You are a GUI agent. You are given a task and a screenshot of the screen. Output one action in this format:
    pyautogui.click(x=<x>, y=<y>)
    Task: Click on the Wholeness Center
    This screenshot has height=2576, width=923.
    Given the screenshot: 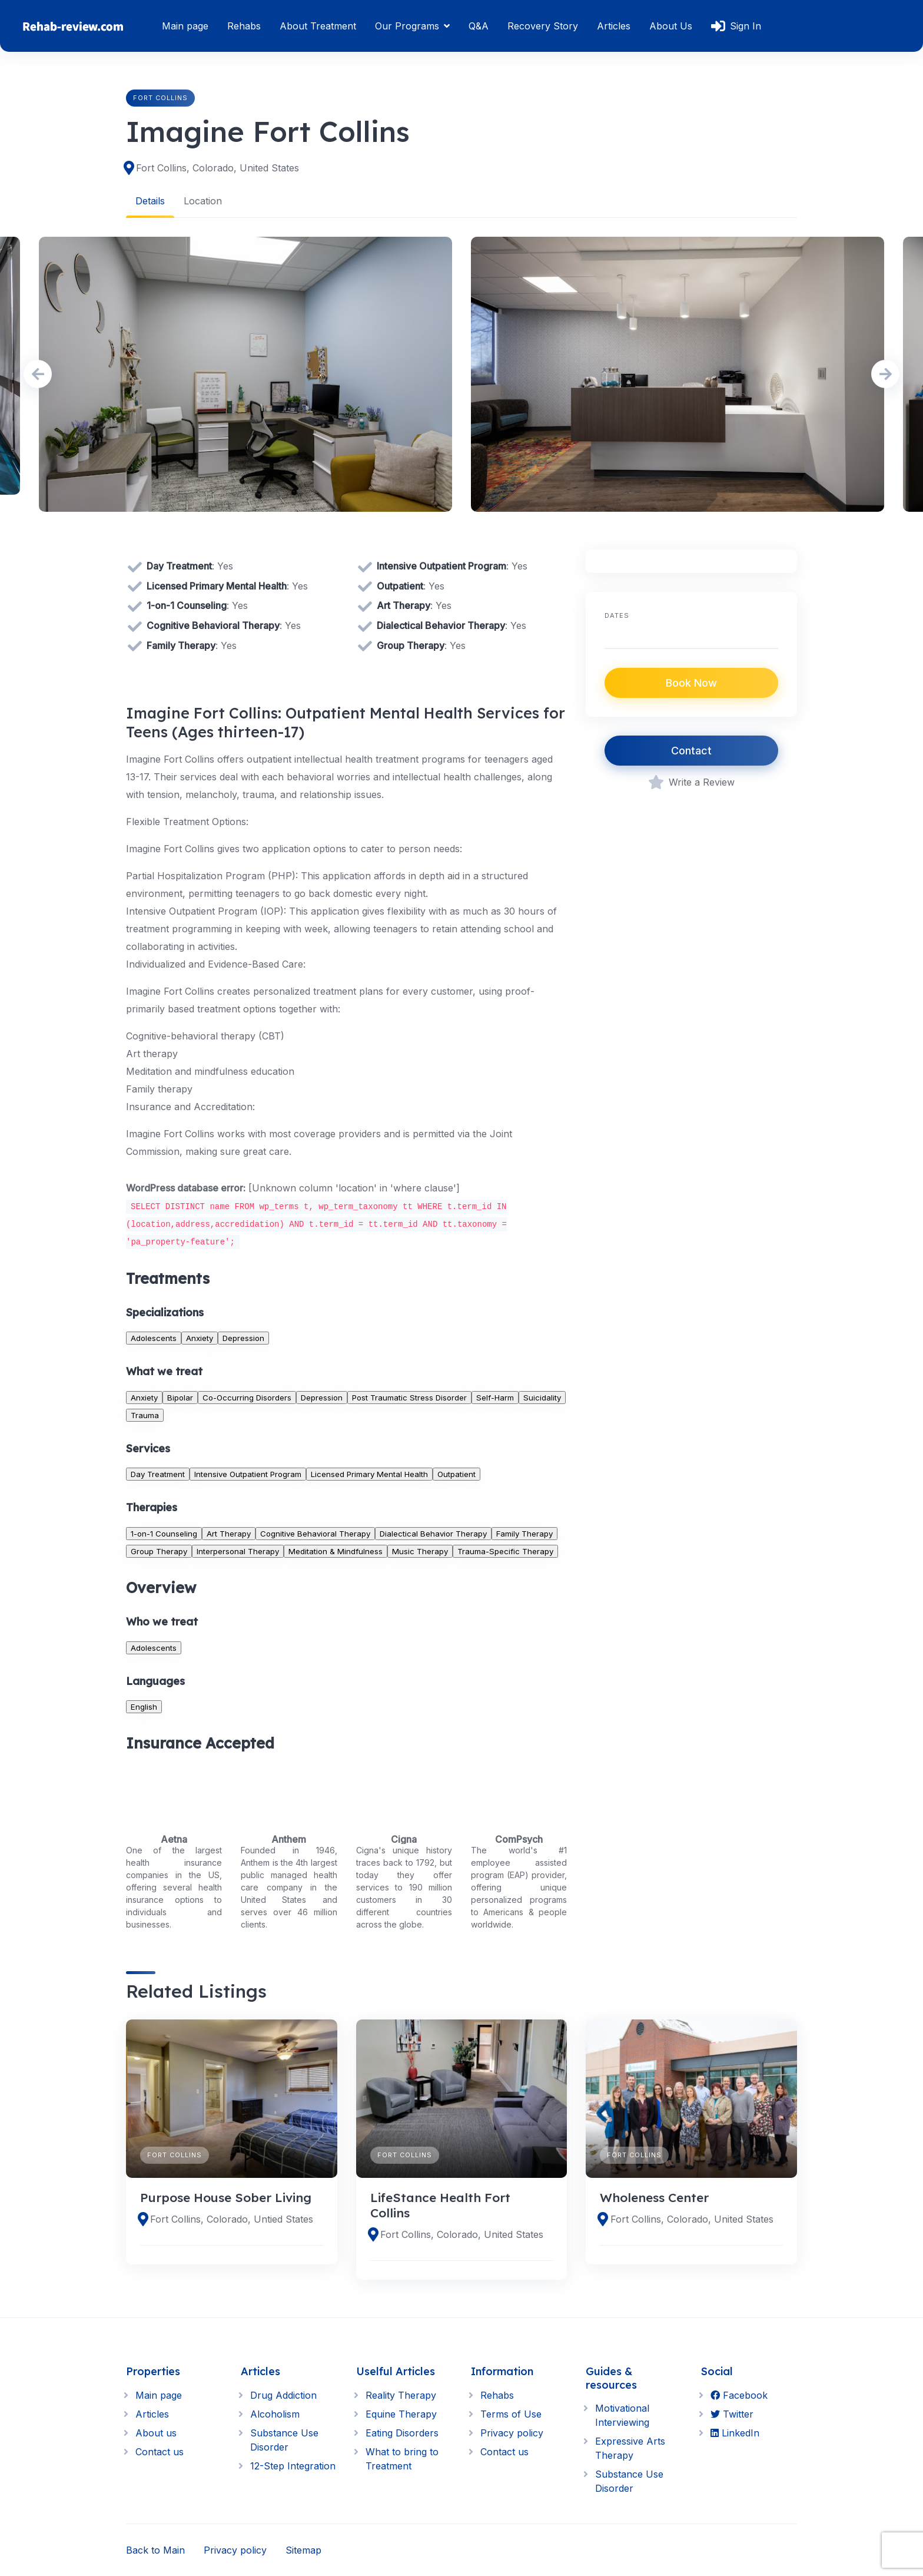 What is the action you would take?
    pyautogui.click(x=654, y=2196)
    